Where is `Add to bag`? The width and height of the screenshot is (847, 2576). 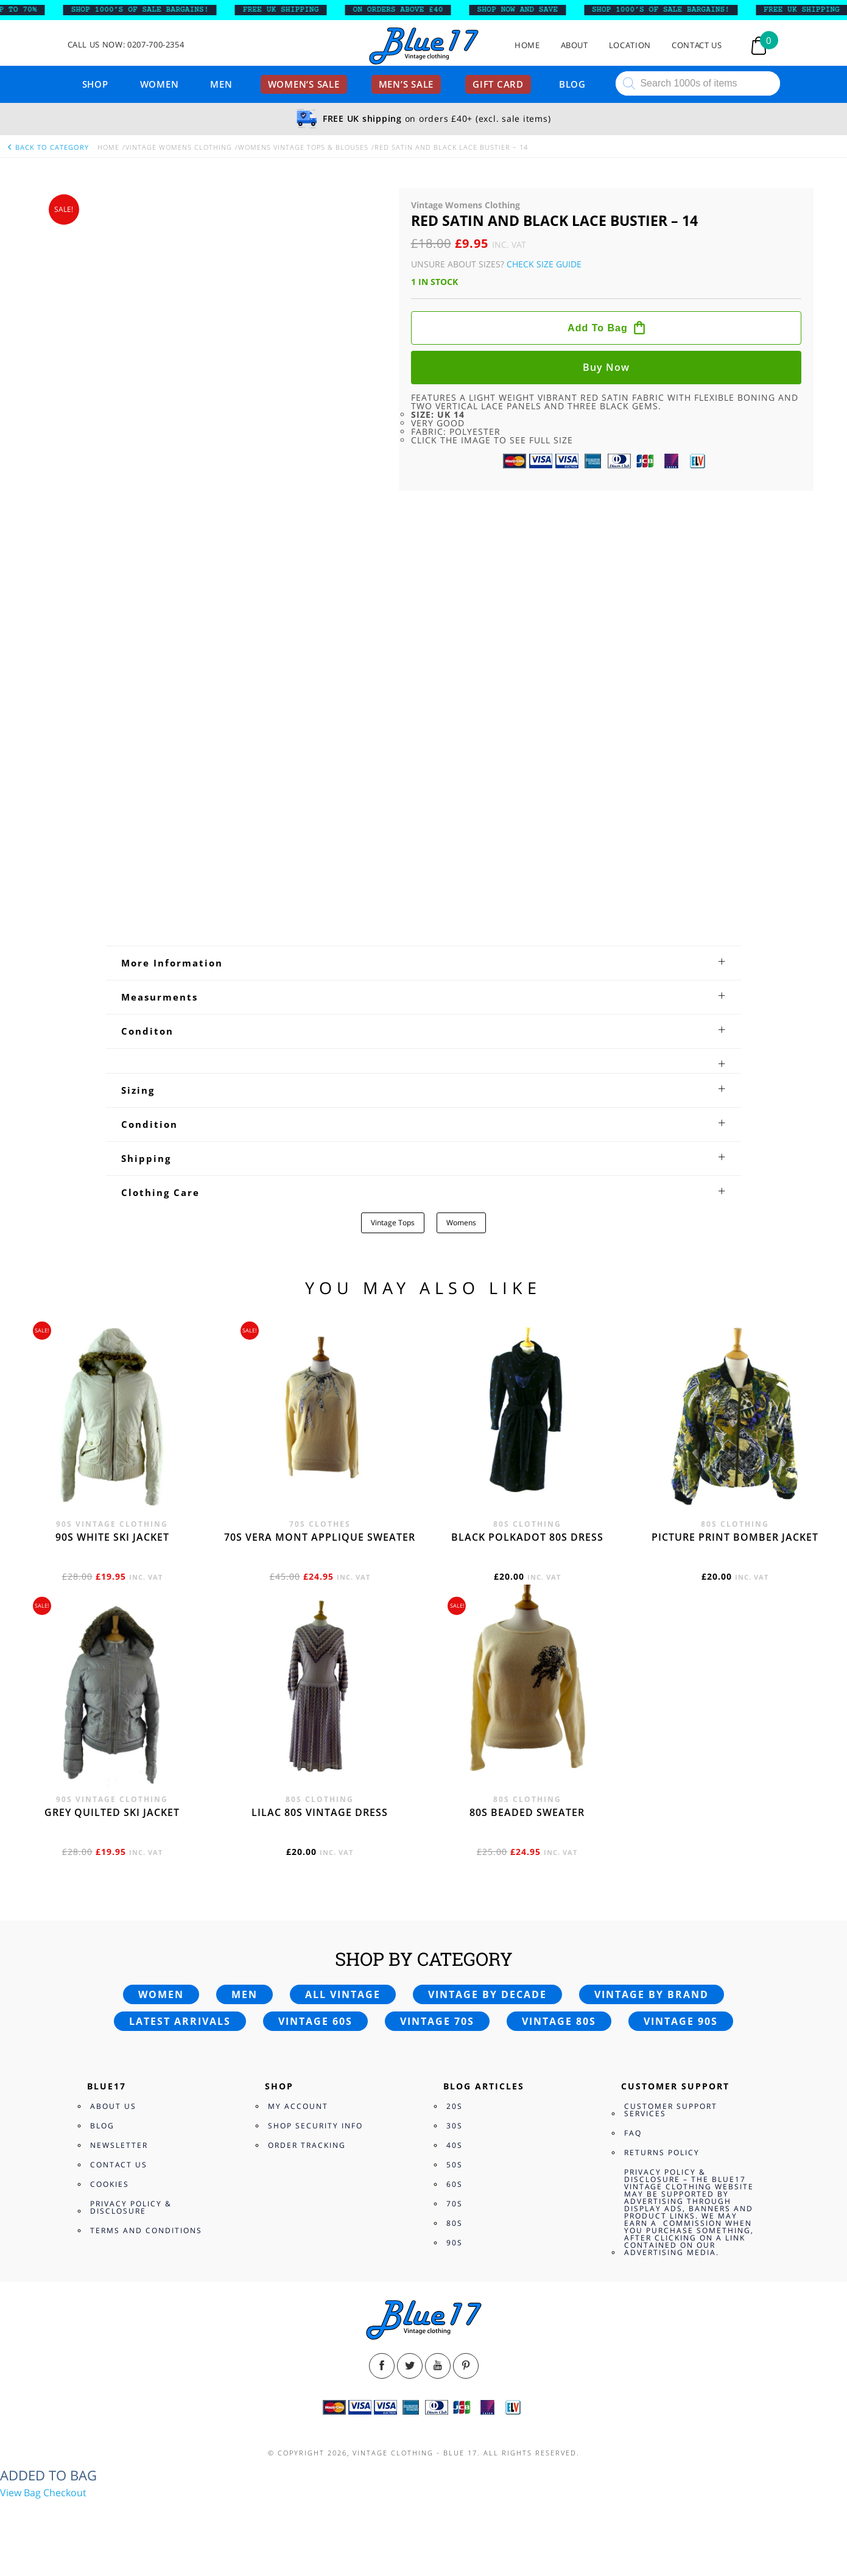
Add to bag is located at coordinates (598, 328).